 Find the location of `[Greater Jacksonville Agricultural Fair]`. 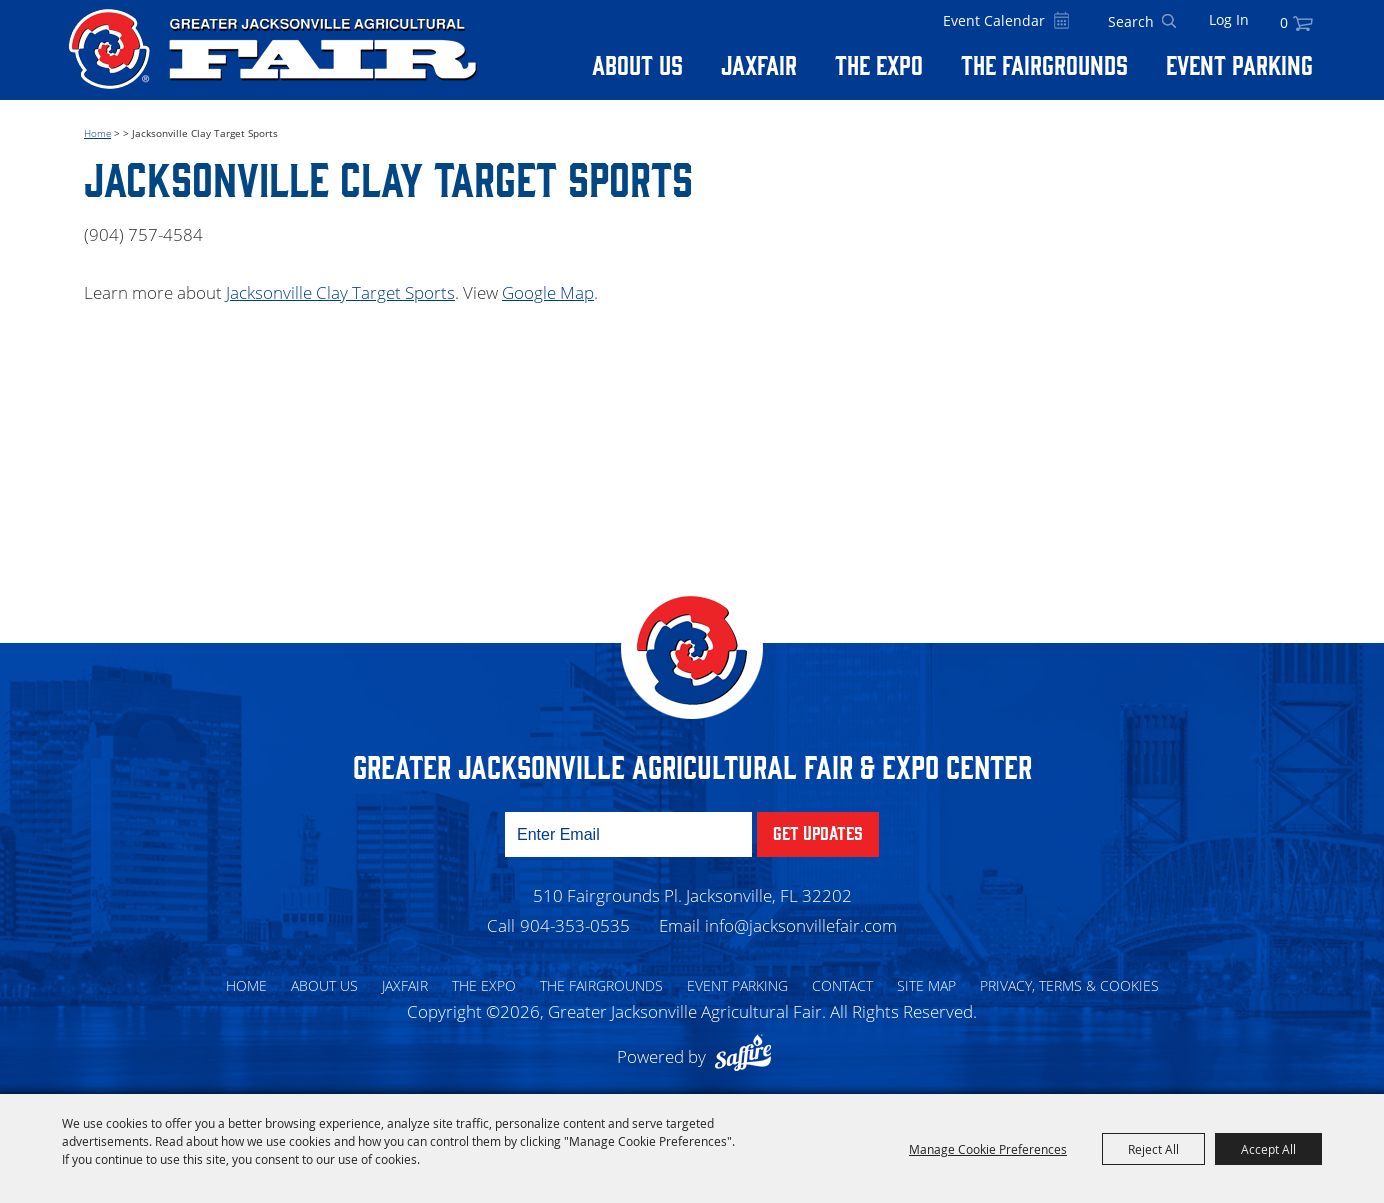

[Greater Jacksonville Agricultural Fair] is located at coordinates (273, 49).